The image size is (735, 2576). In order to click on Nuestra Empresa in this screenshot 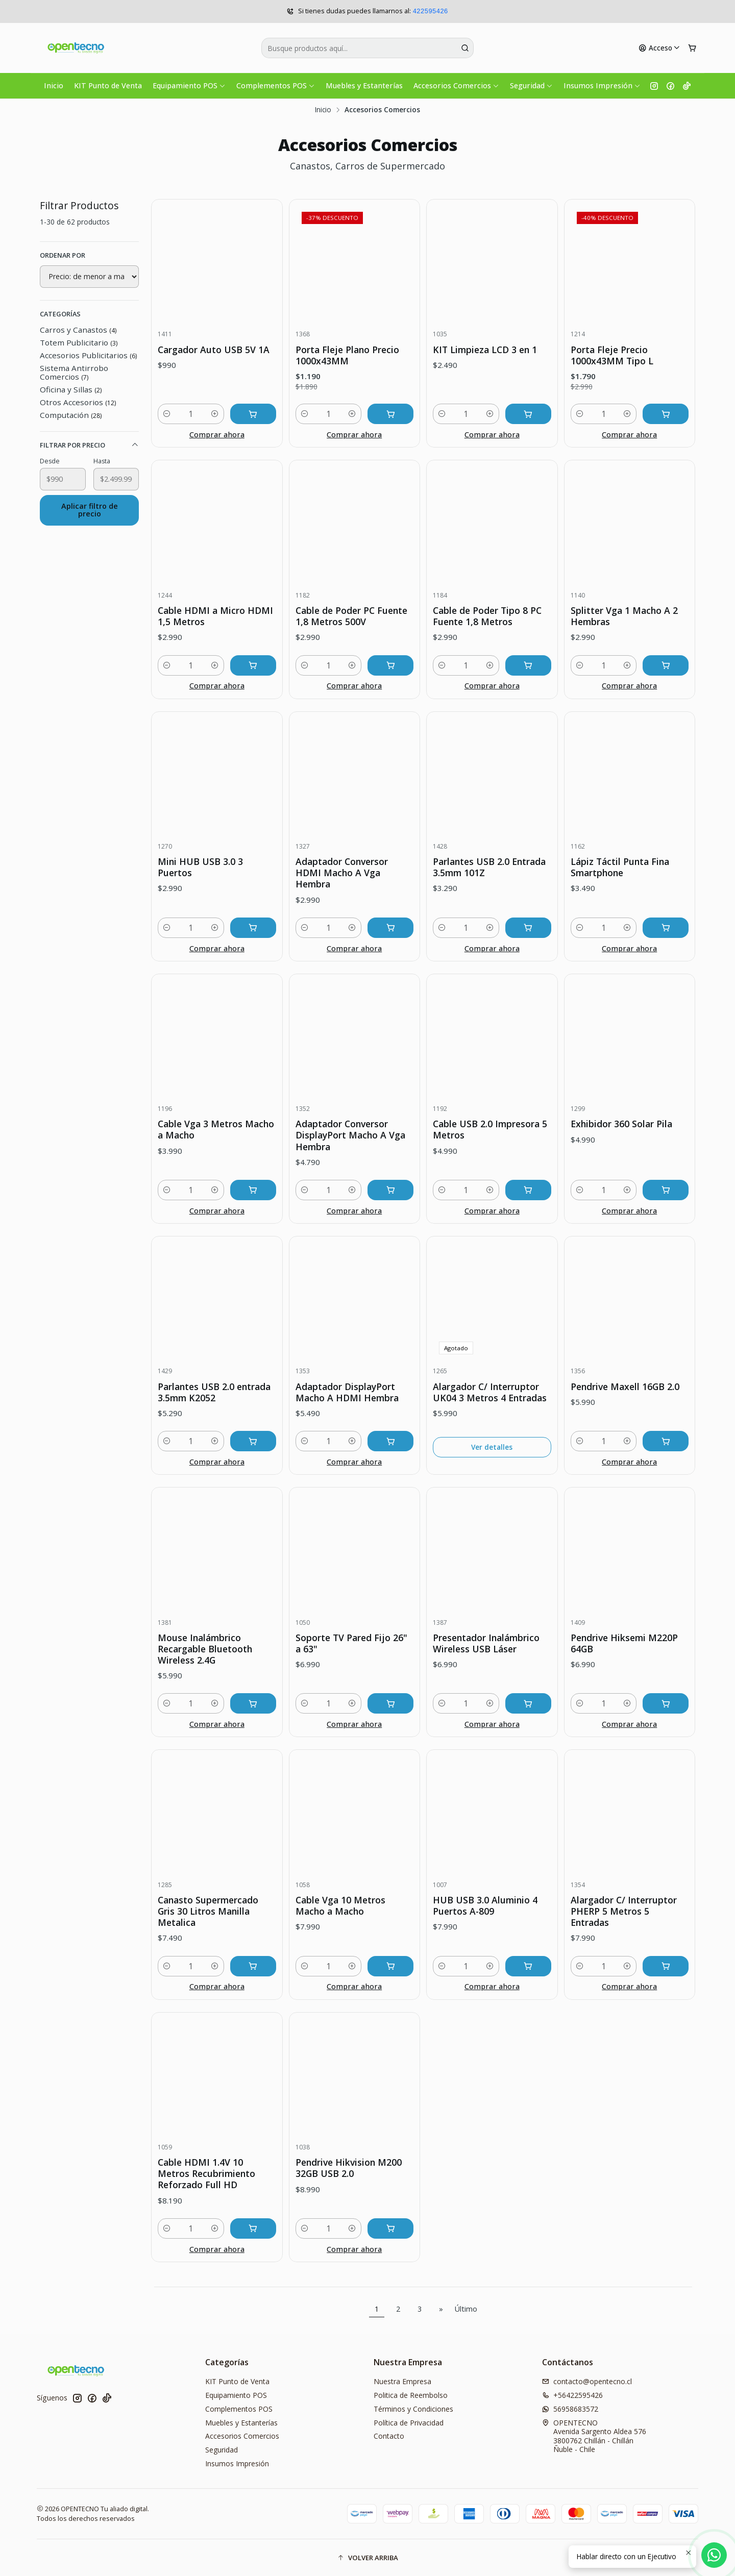, I will do `click(402, 2381)`.